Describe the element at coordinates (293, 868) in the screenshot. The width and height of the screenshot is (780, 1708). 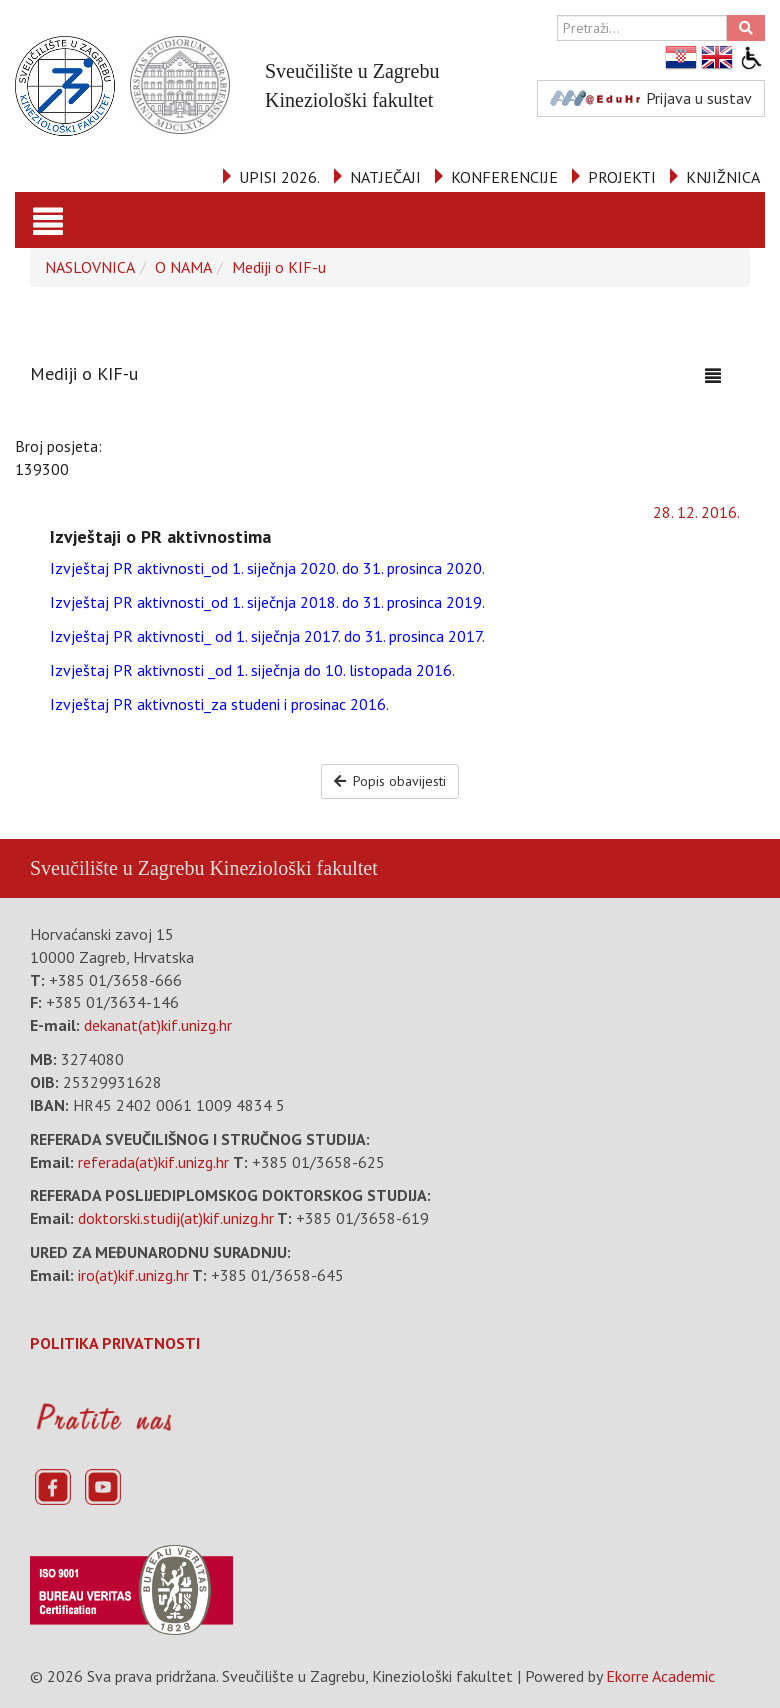
I see `Kineziološki fakultet` at that location.